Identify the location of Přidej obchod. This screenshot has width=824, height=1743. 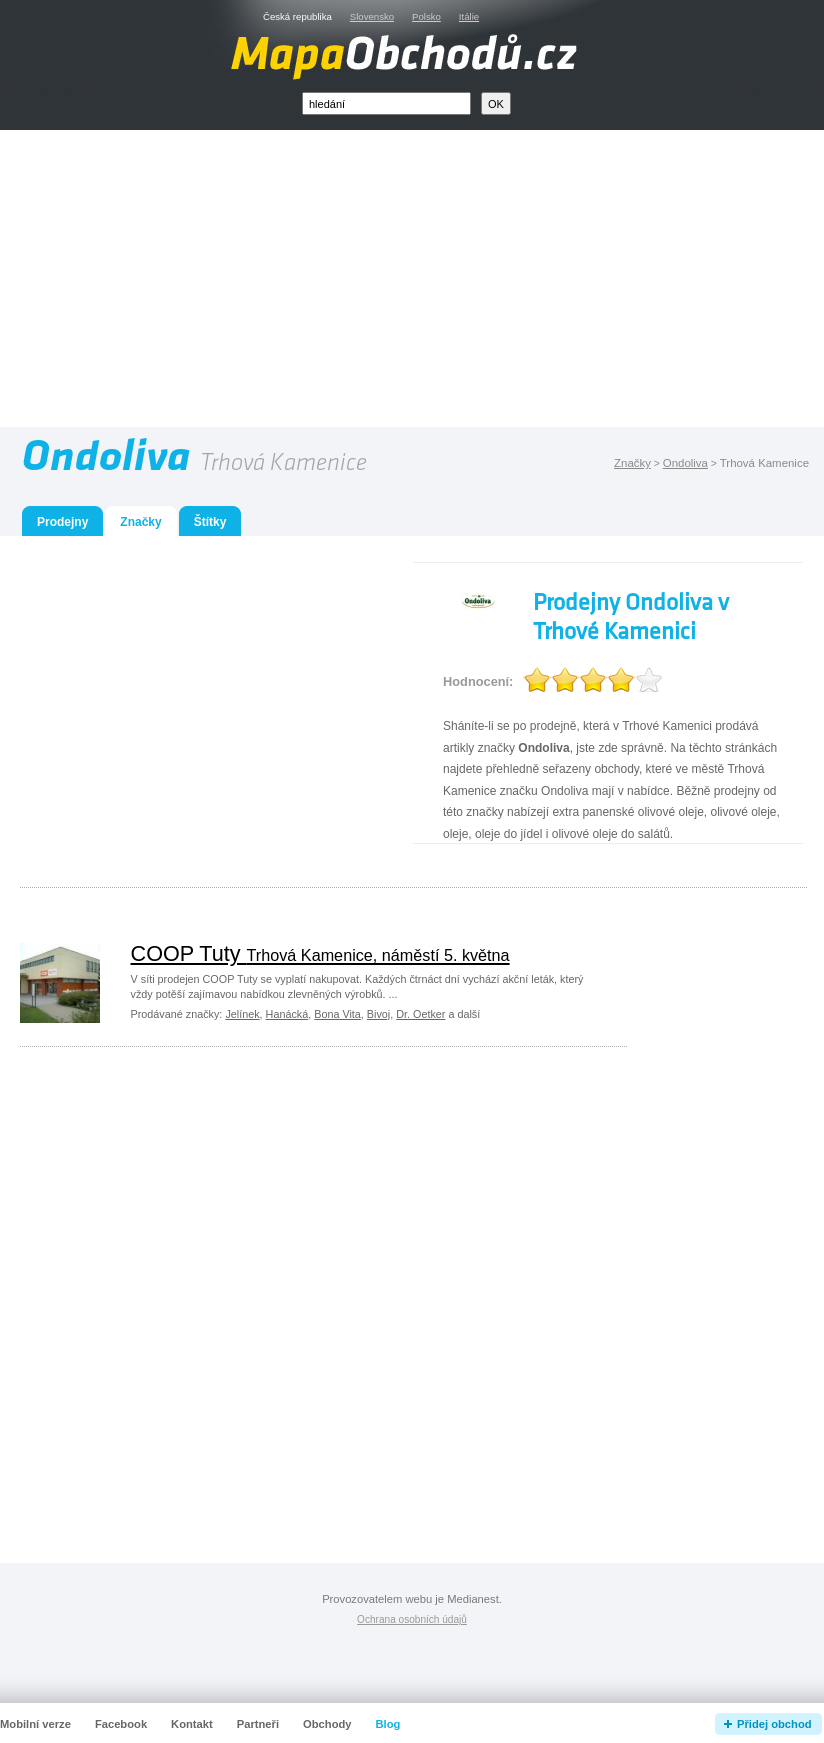
(774, 1724).